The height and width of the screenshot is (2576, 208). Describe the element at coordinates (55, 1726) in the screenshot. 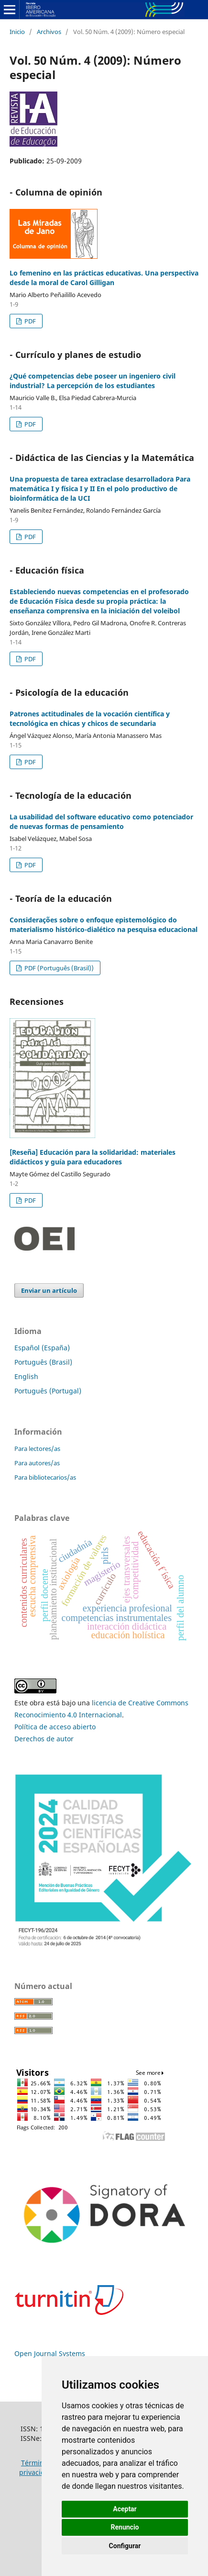

I see `Política de acceso abierto` at that location.